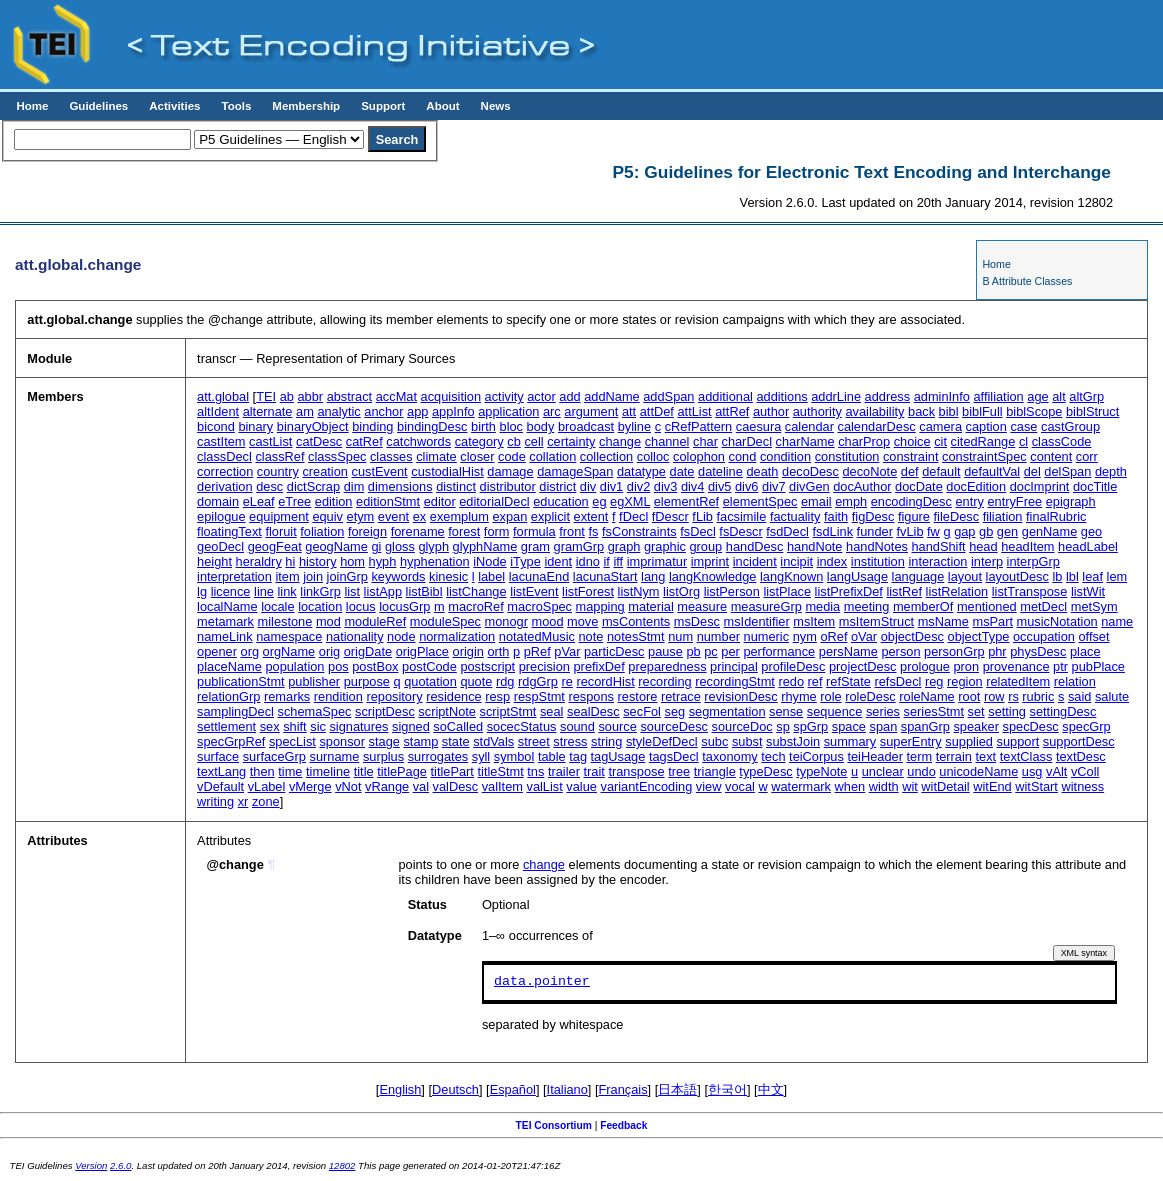  Describe the element at coordinates (534, 531) in the screenshot. I see `formula` at that location.